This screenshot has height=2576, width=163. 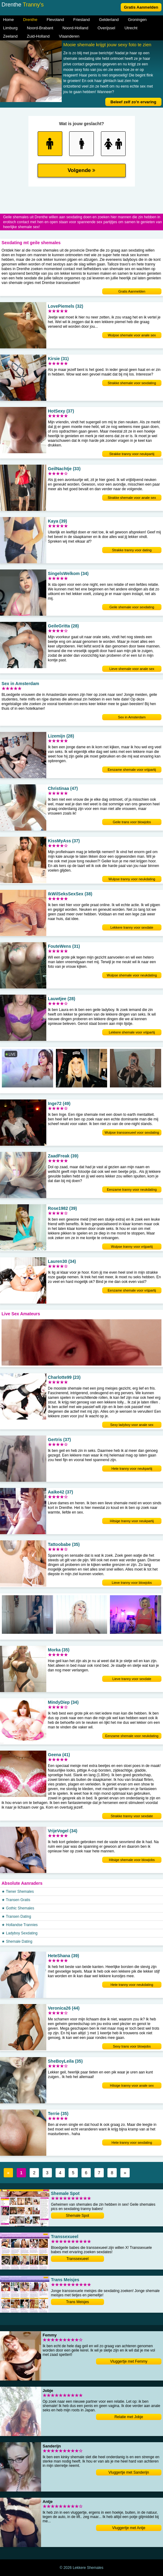 I want to click on Lieve shemale voor anale sex, so click(x=131, y=669).